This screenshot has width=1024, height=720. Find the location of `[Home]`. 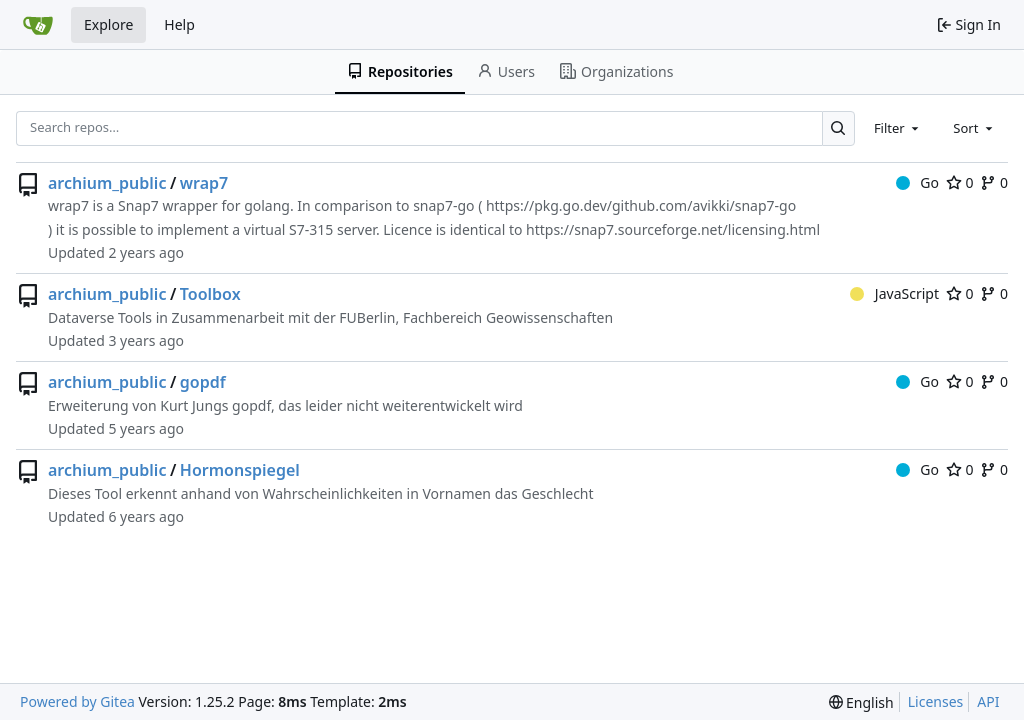

[Home] is located at coordinates (38, 25).